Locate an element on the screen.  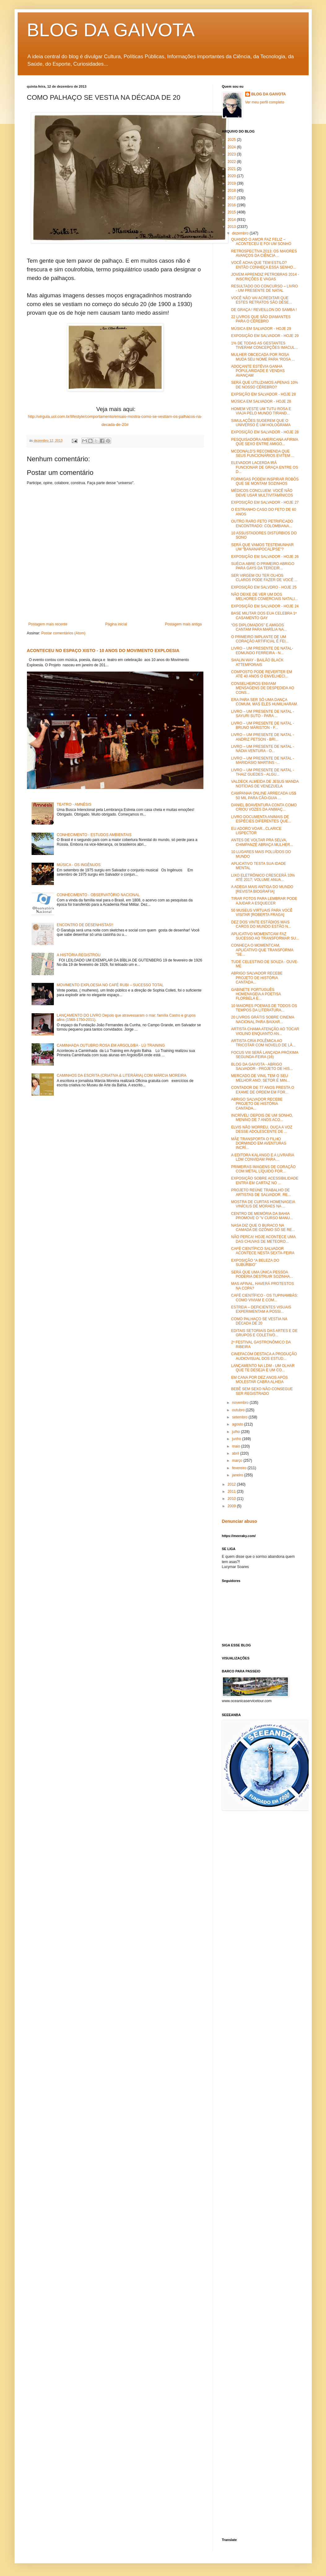
TIRAR FOTOS PARA LEMBRAR PODE AJUDAR A ESQUECER is located at coordinates (264, 900).